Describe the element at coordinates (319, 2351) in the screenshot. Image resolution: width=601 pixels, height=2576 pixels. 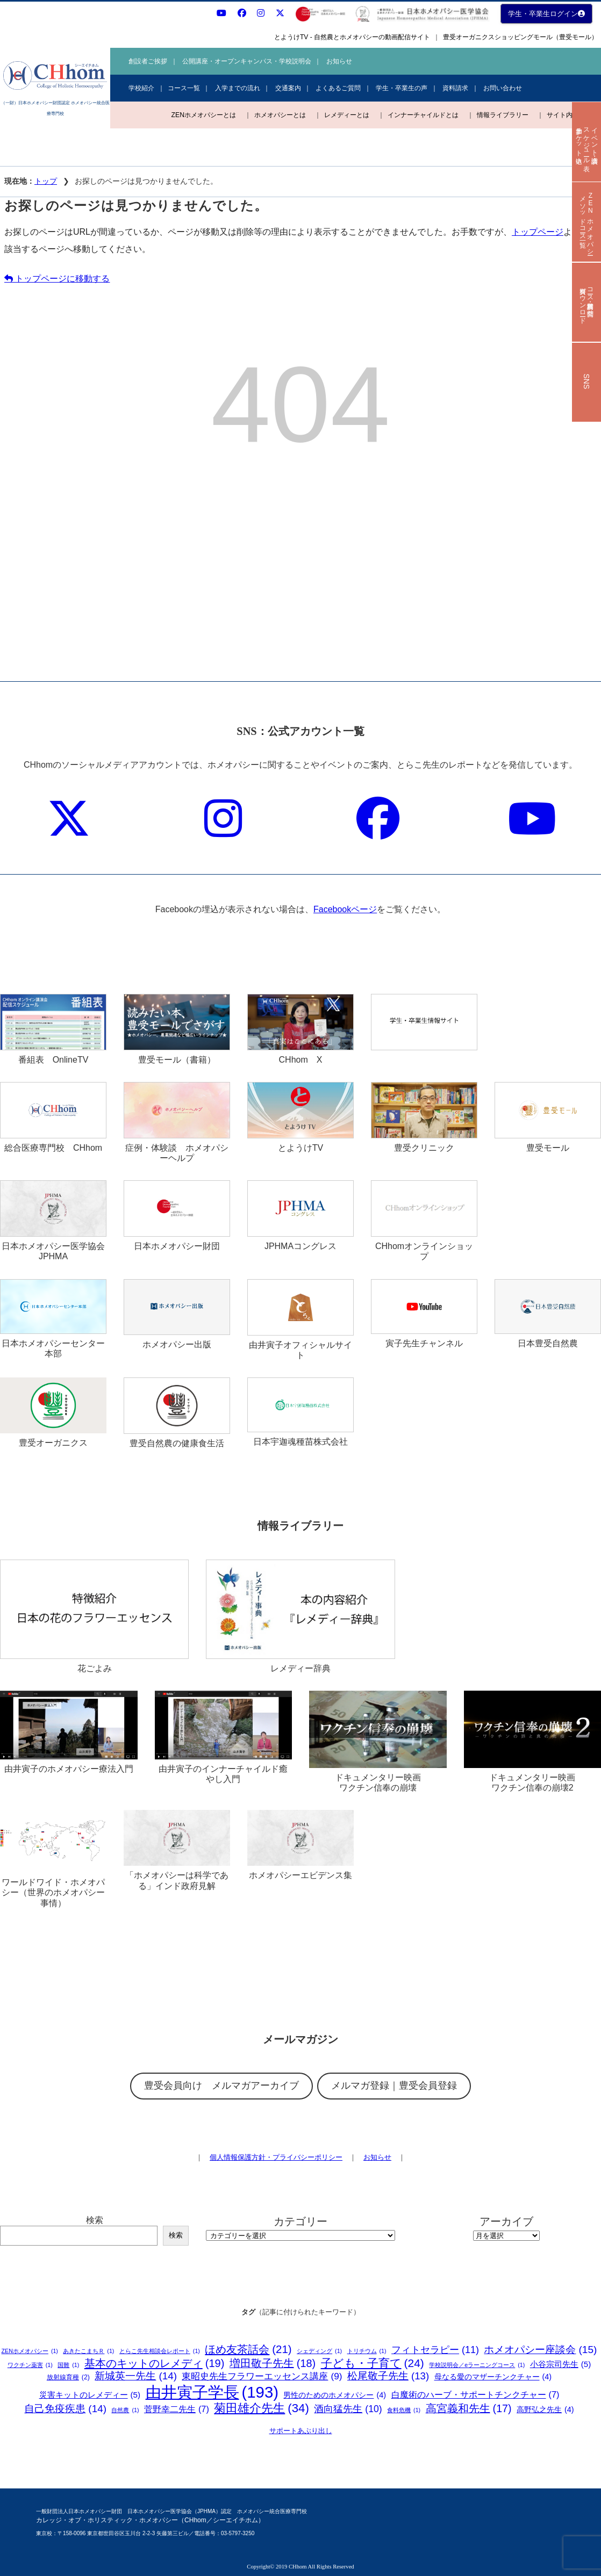
I see `シェディング [シェディング (1個の項目)]` at that location.